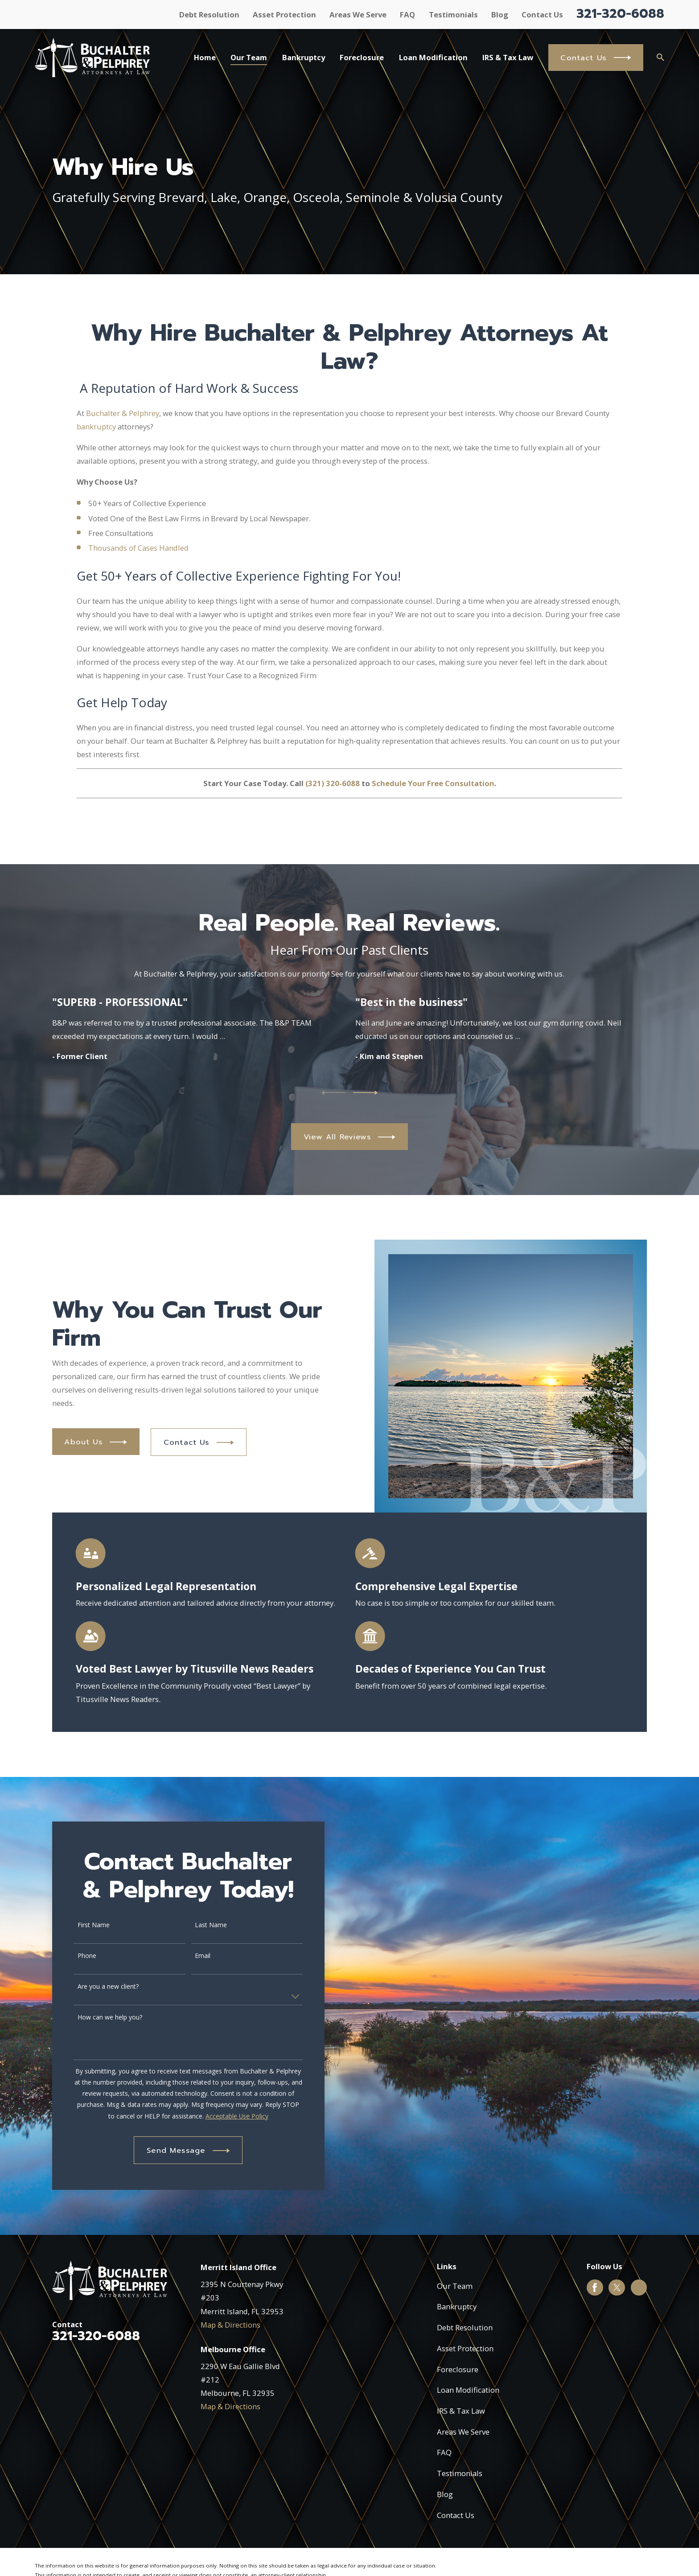 The height and width of the screenshot is (2576, 699). What do you see at coordinates (507, 57) in the screenshot?
I see `IRS & Tax Law [menuitem]` at bounding box center [507, 57].